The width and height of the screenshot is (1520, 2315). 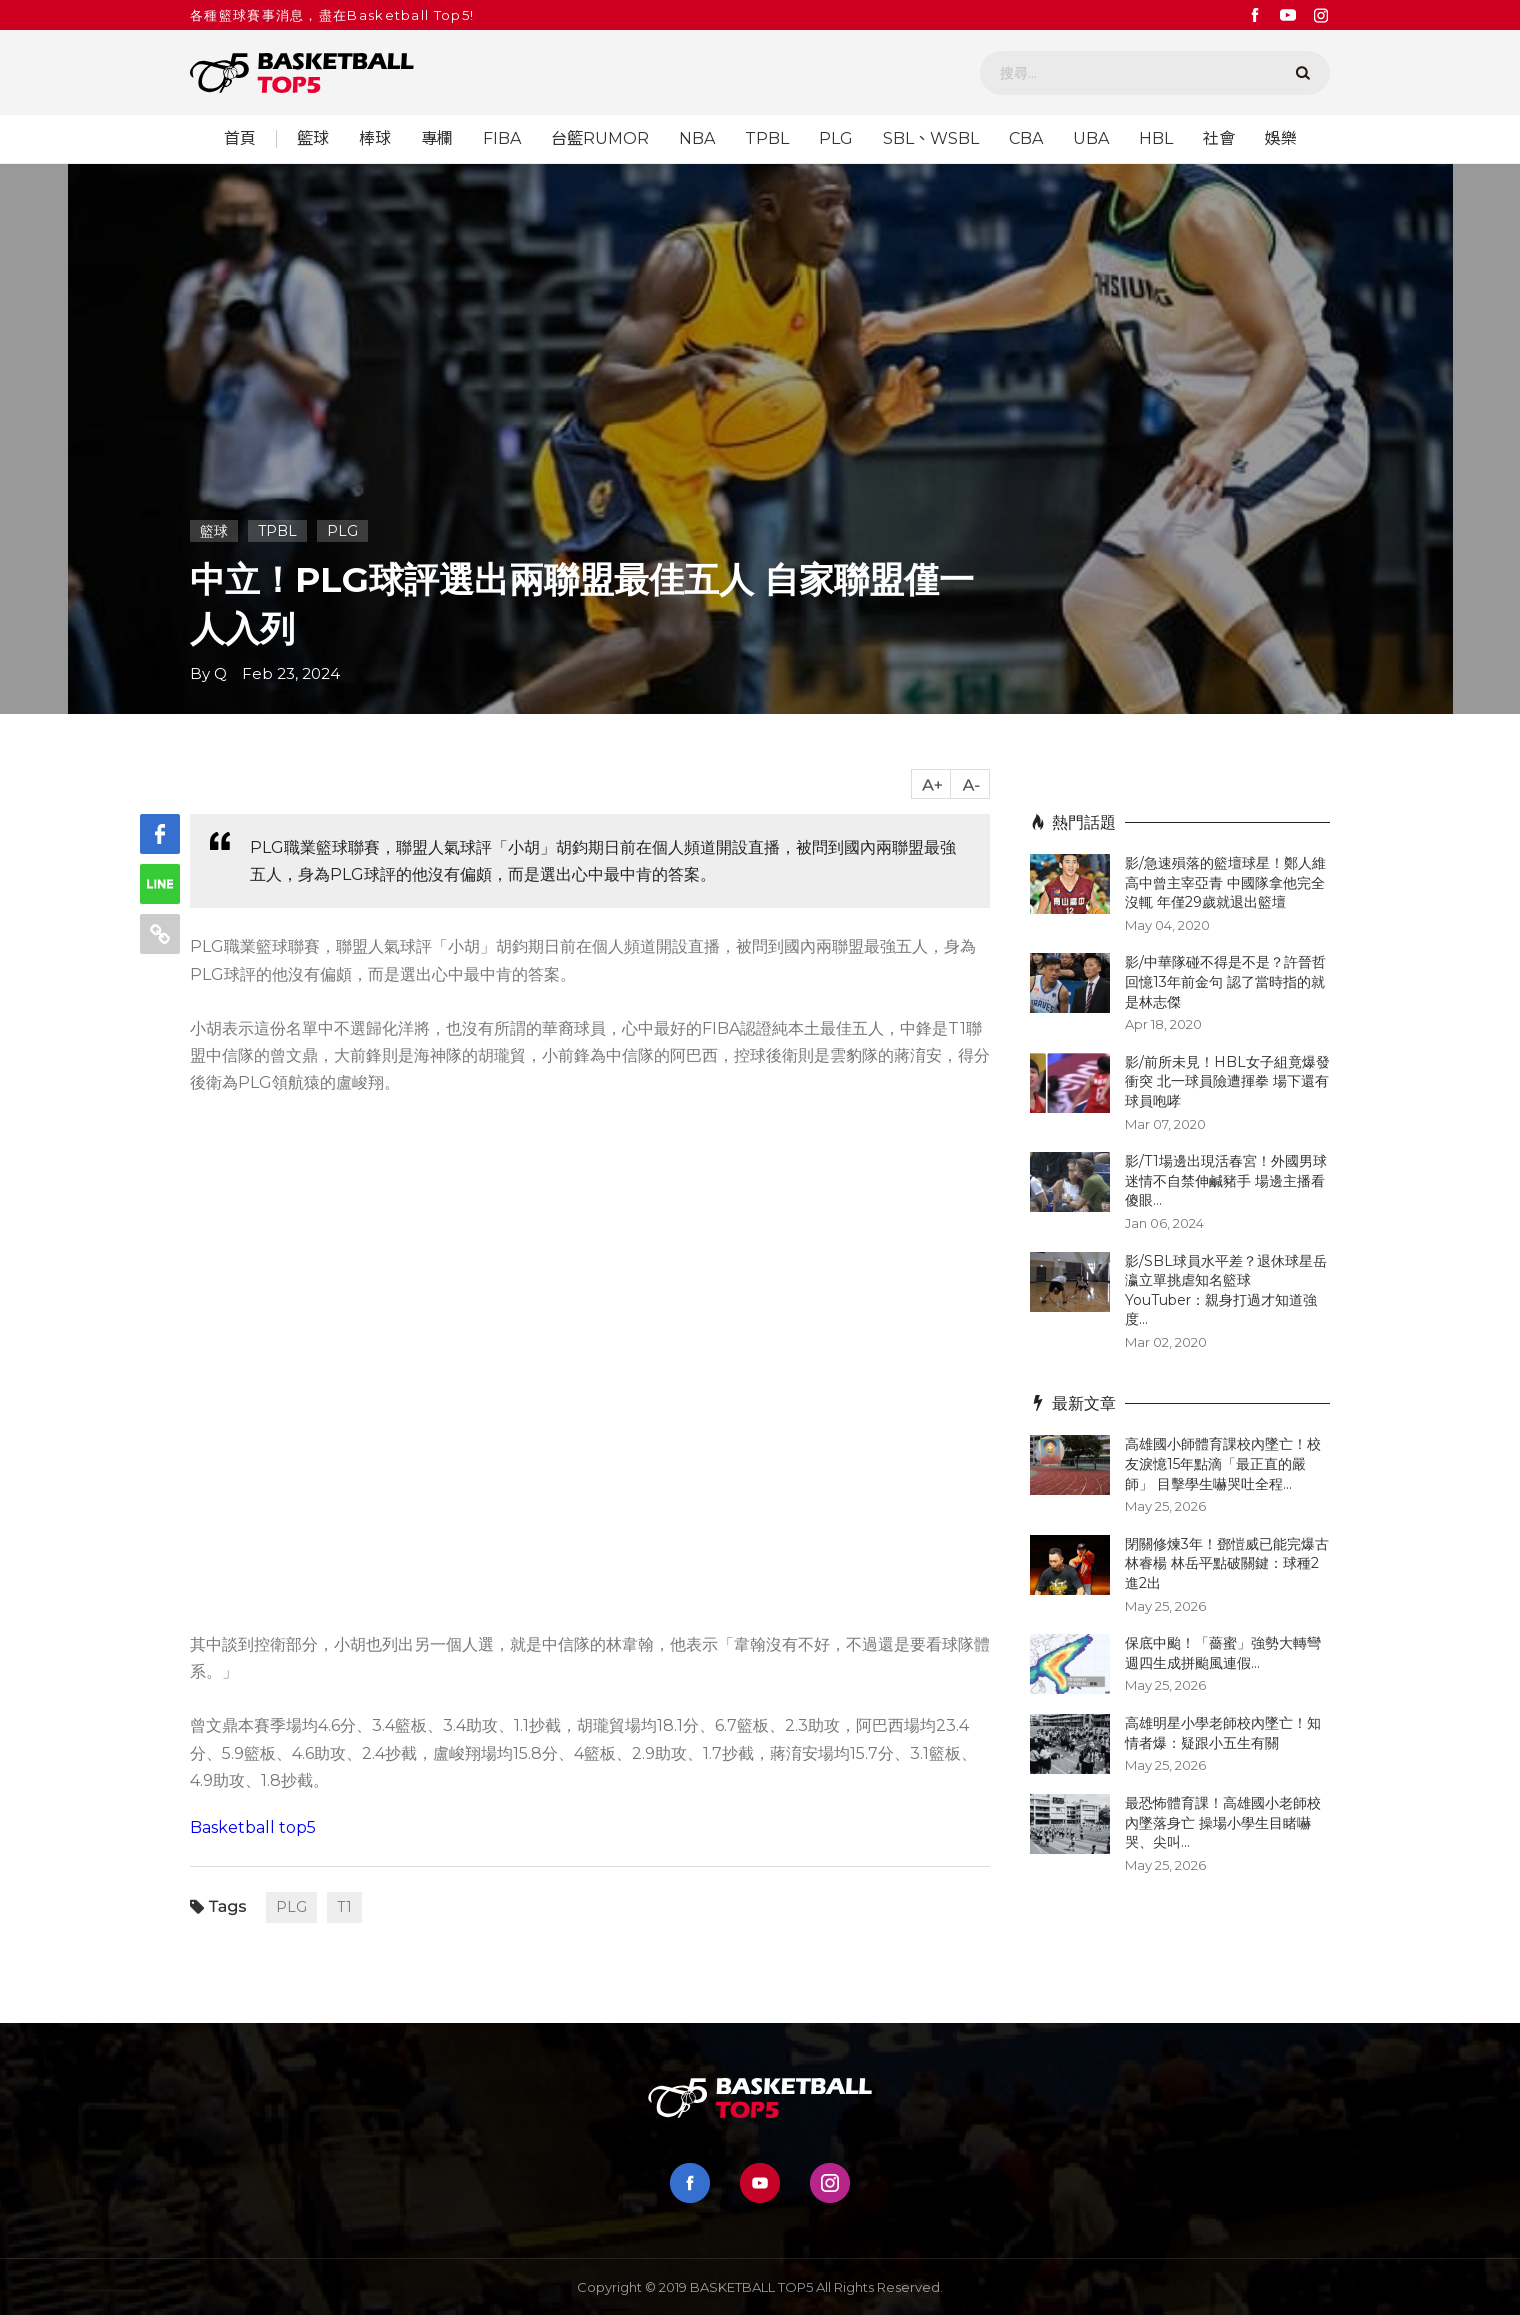 What do you see at coordinates (1091, 139) in the screenshot?
I see `UBA` at bounding box center [1091, 139].